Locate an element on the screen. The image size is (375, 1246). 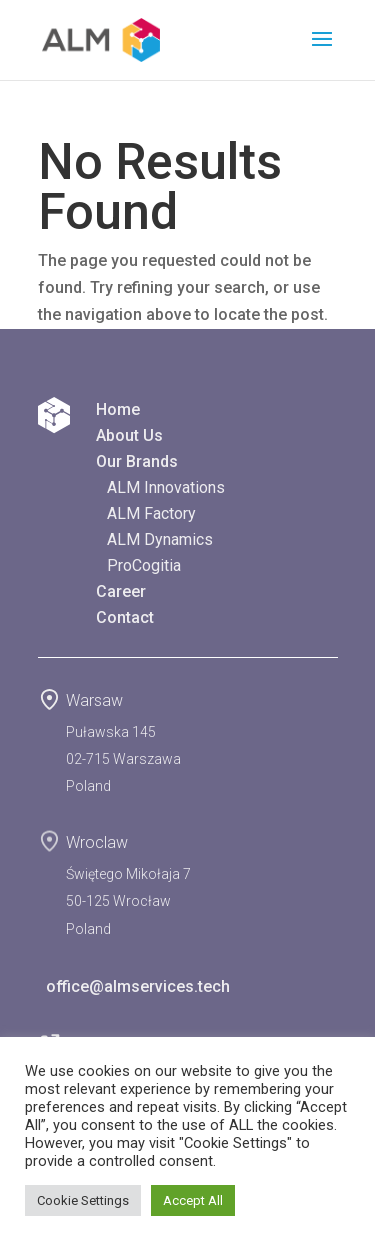
Contact is located at coordinates (125, 617).